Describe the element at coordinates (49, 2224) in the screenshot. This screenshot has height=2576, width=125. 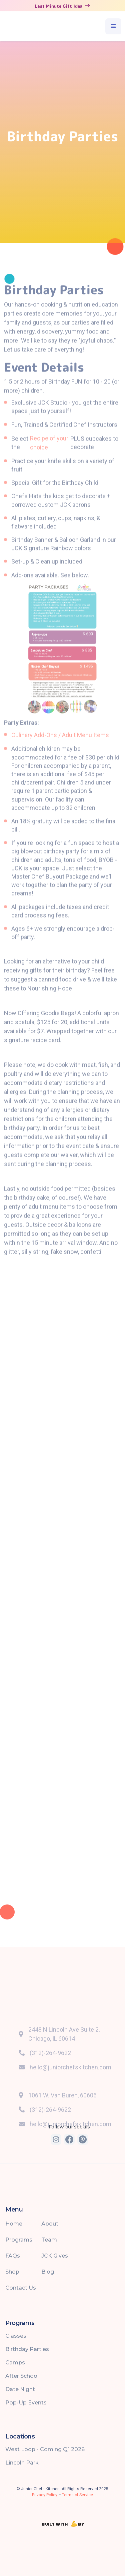
I see `About` at that location.